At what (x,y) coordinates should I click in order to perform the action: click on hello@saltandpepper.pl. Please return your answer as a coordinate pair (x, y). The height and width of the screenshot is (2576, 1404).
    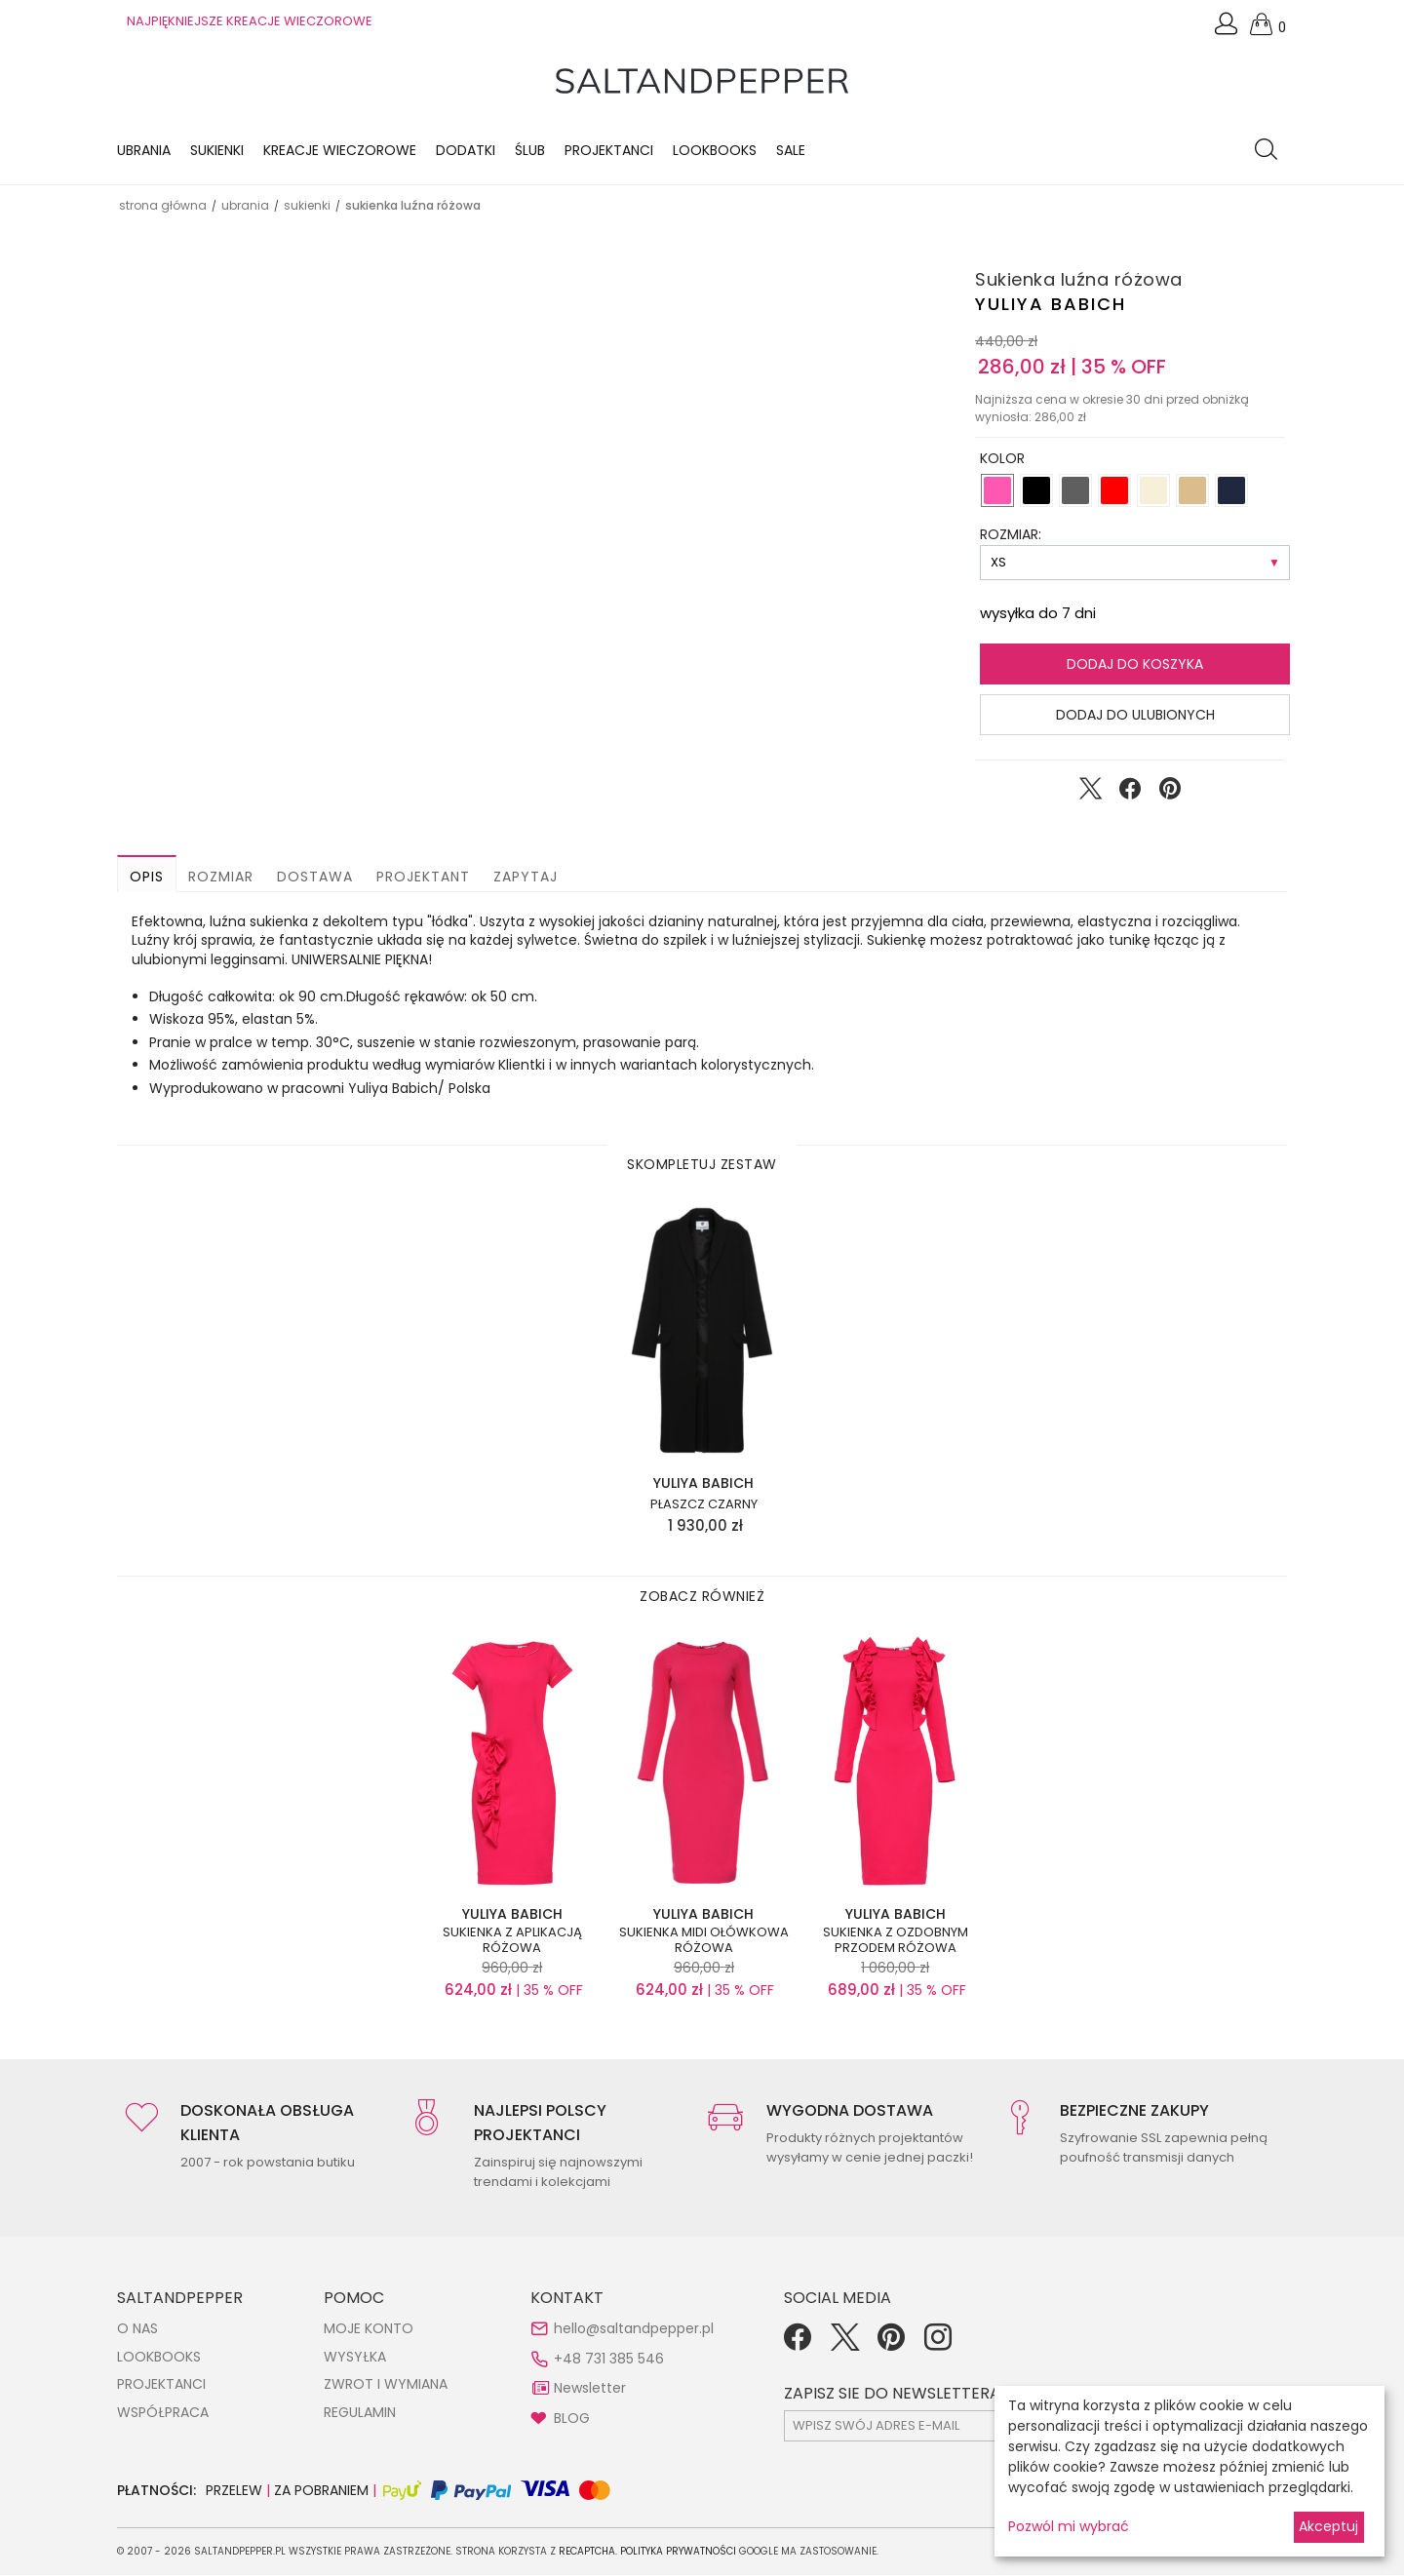
    Looking at the image, I should click on (634, 2330).